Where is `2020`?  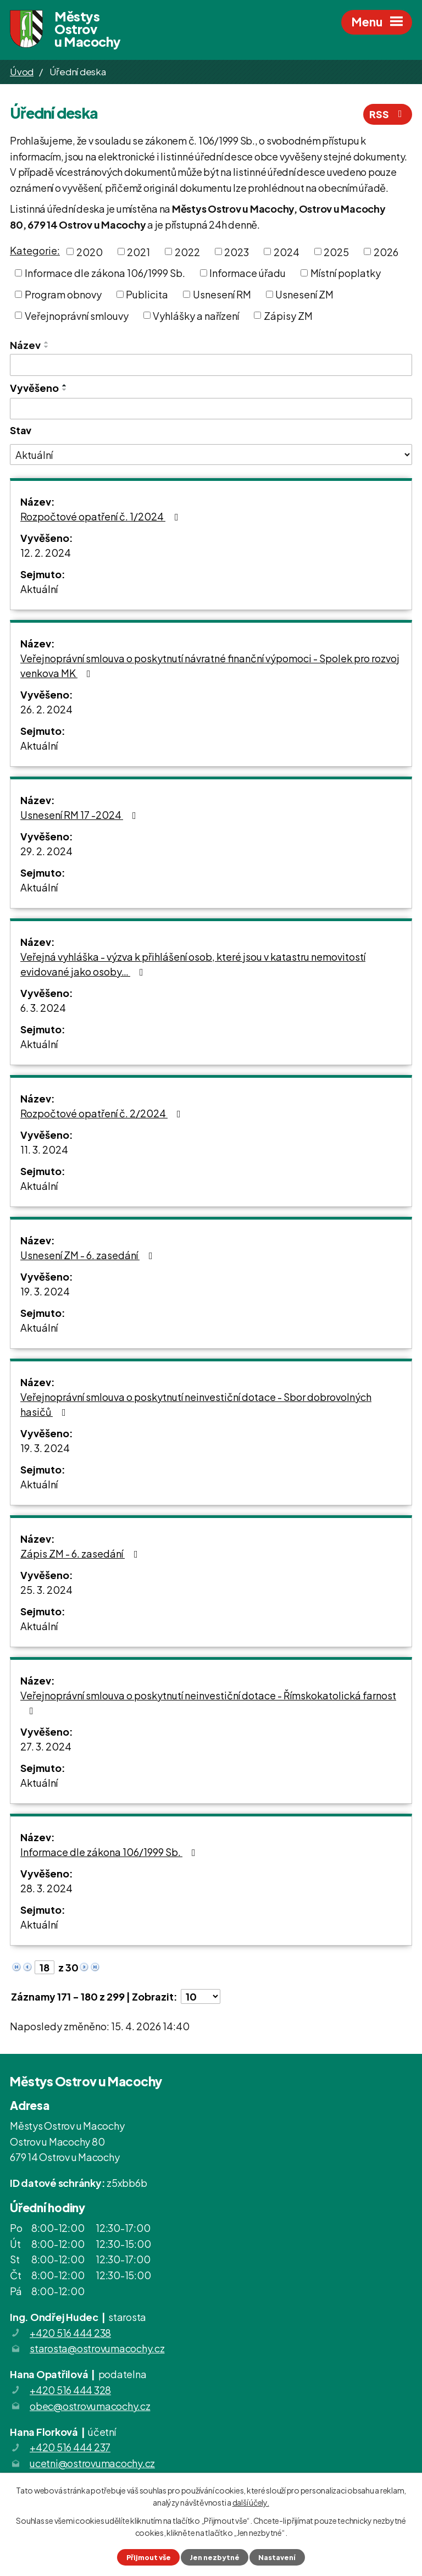
2020 is located at coordinates (89, 251).